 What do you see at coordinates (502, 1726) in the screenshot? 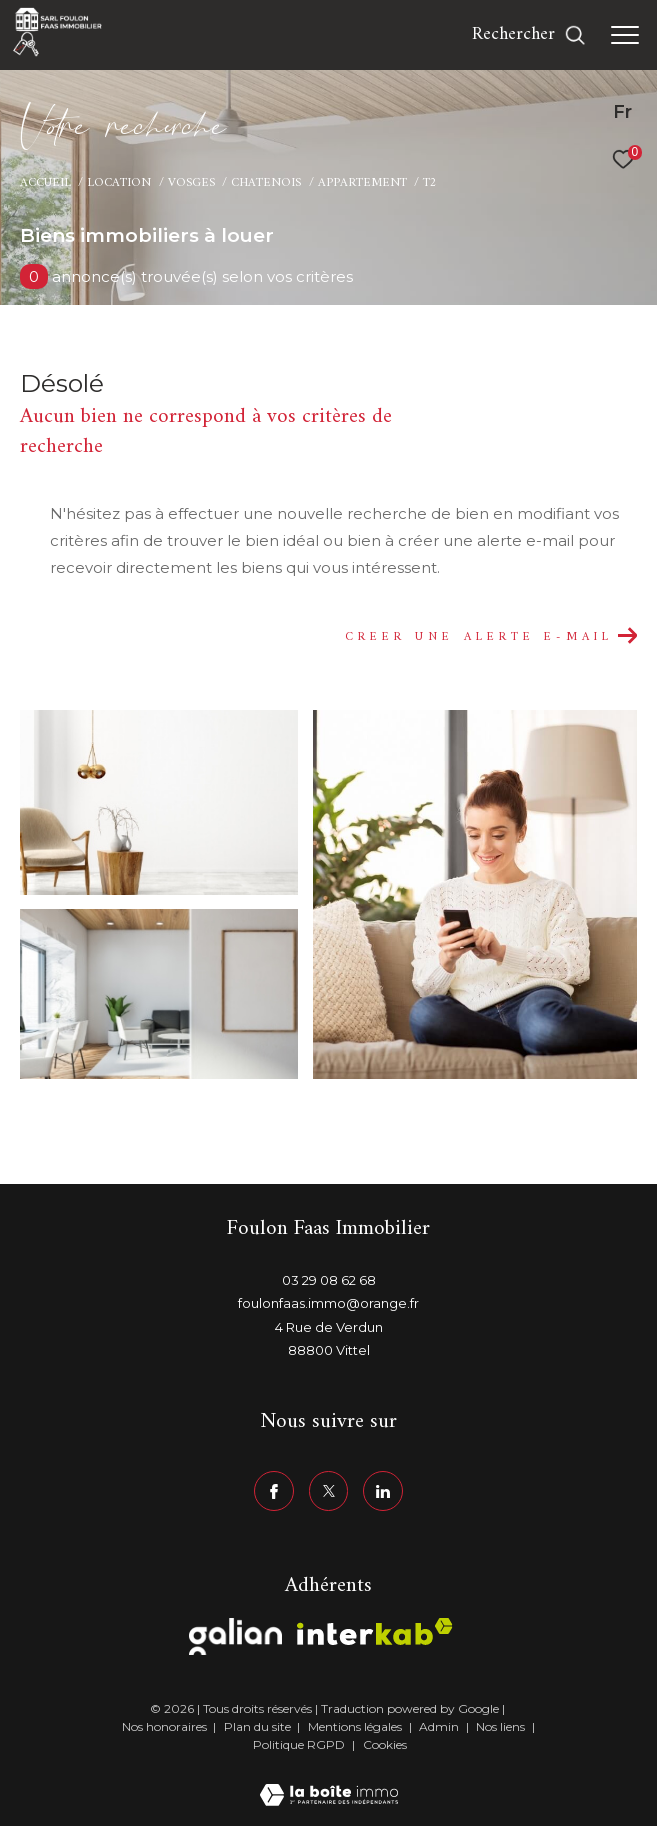
I see `Nos liens` at bounding box center [502, 1726].